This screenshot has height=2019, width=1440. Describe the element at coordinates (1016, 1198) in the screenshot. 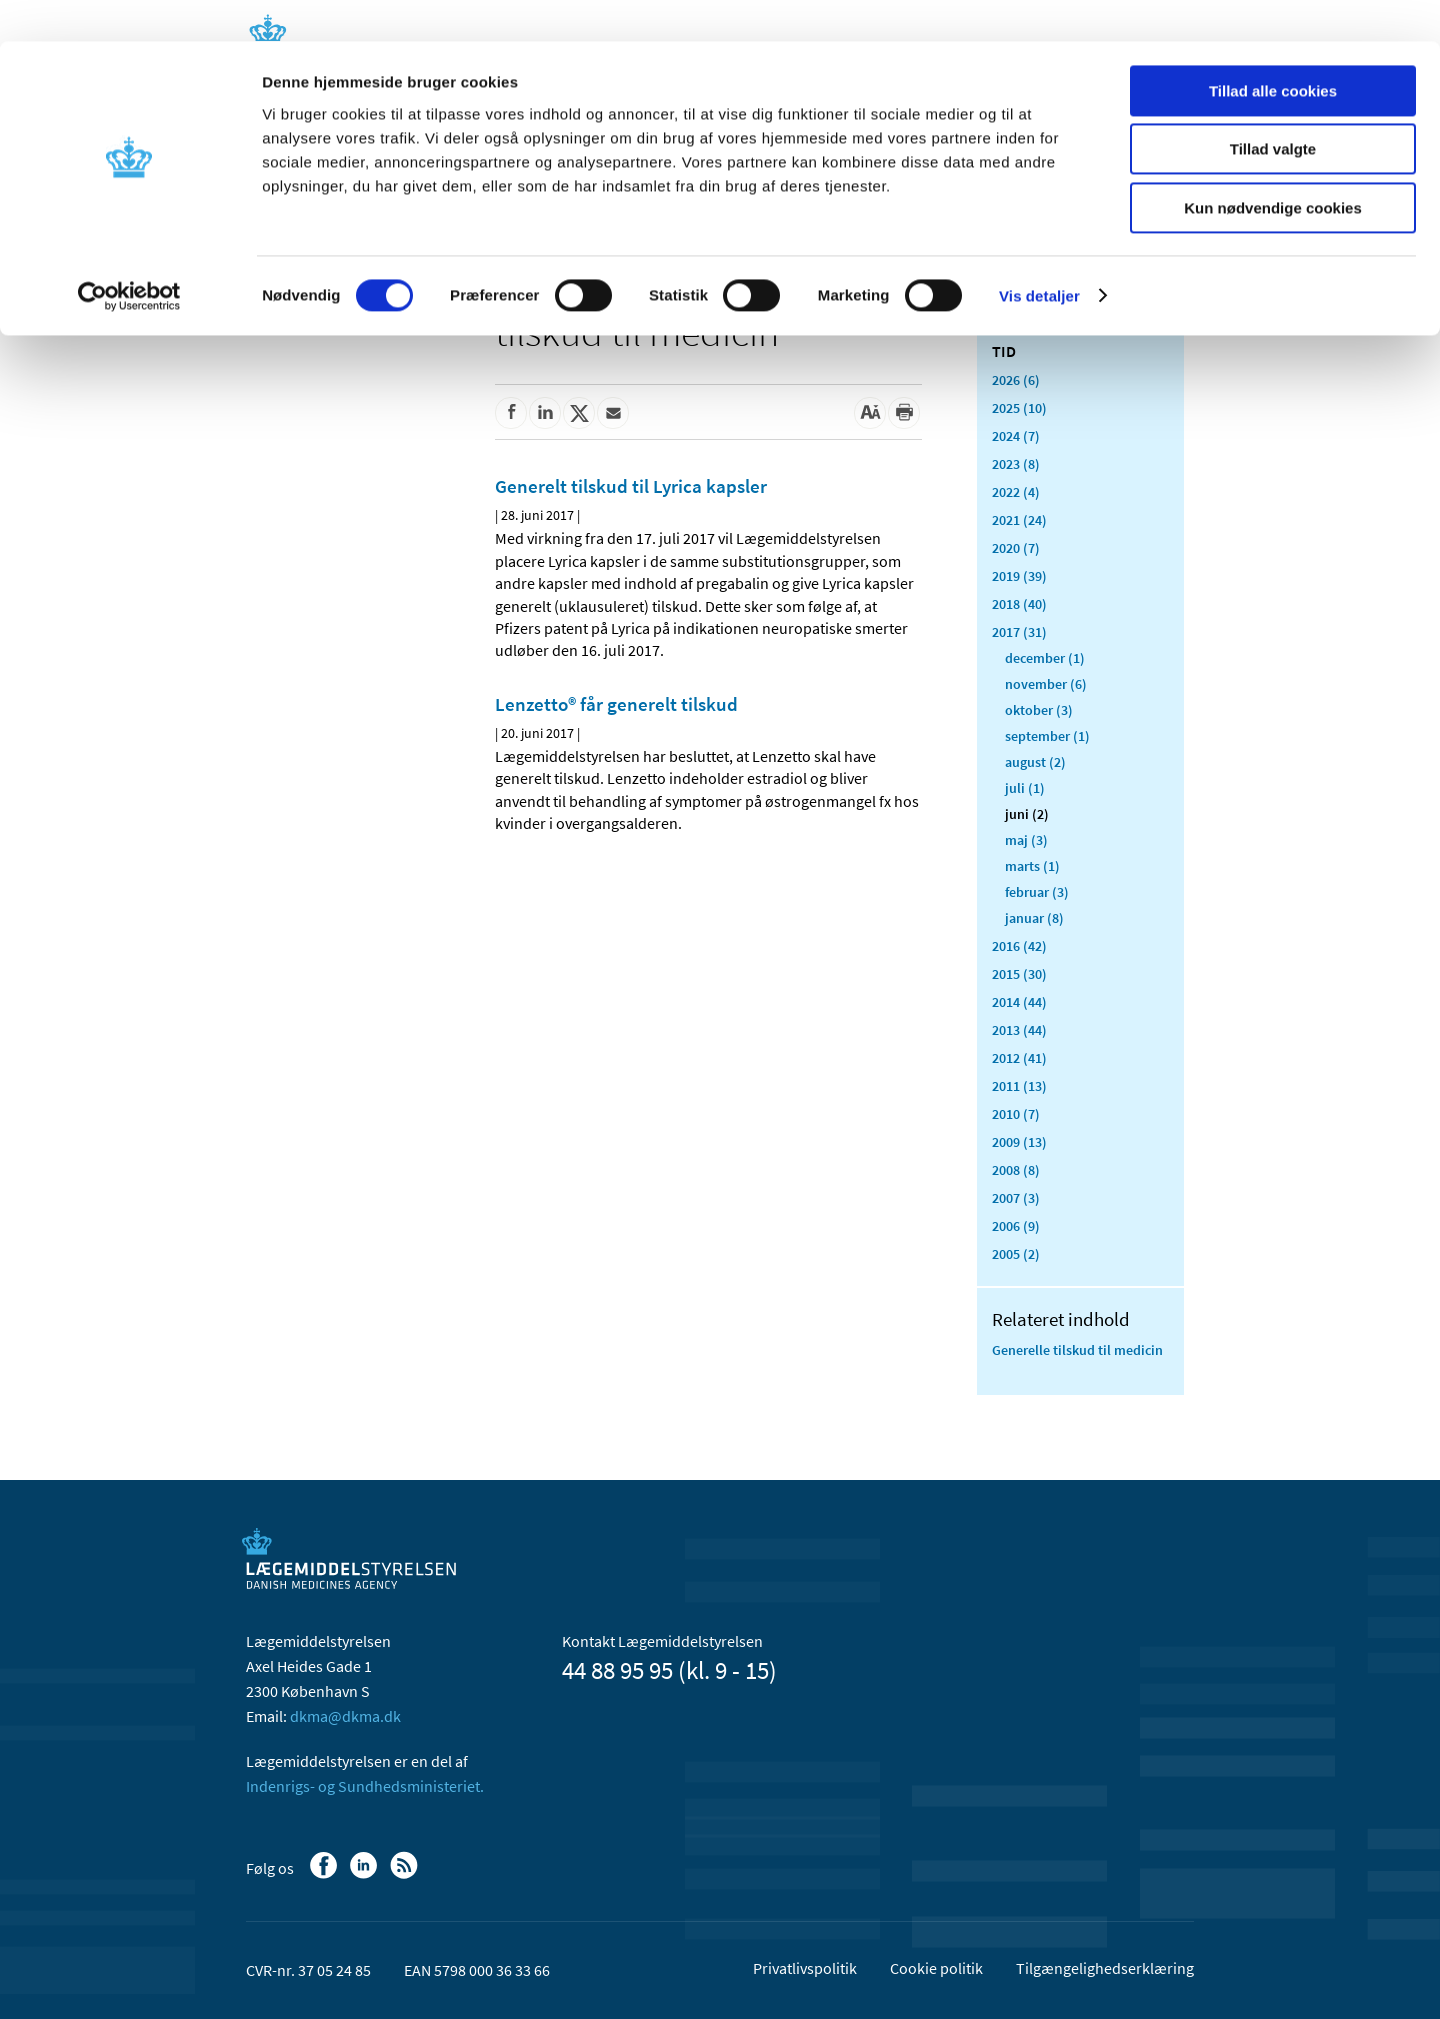

I see `2007 (3)` at that location.